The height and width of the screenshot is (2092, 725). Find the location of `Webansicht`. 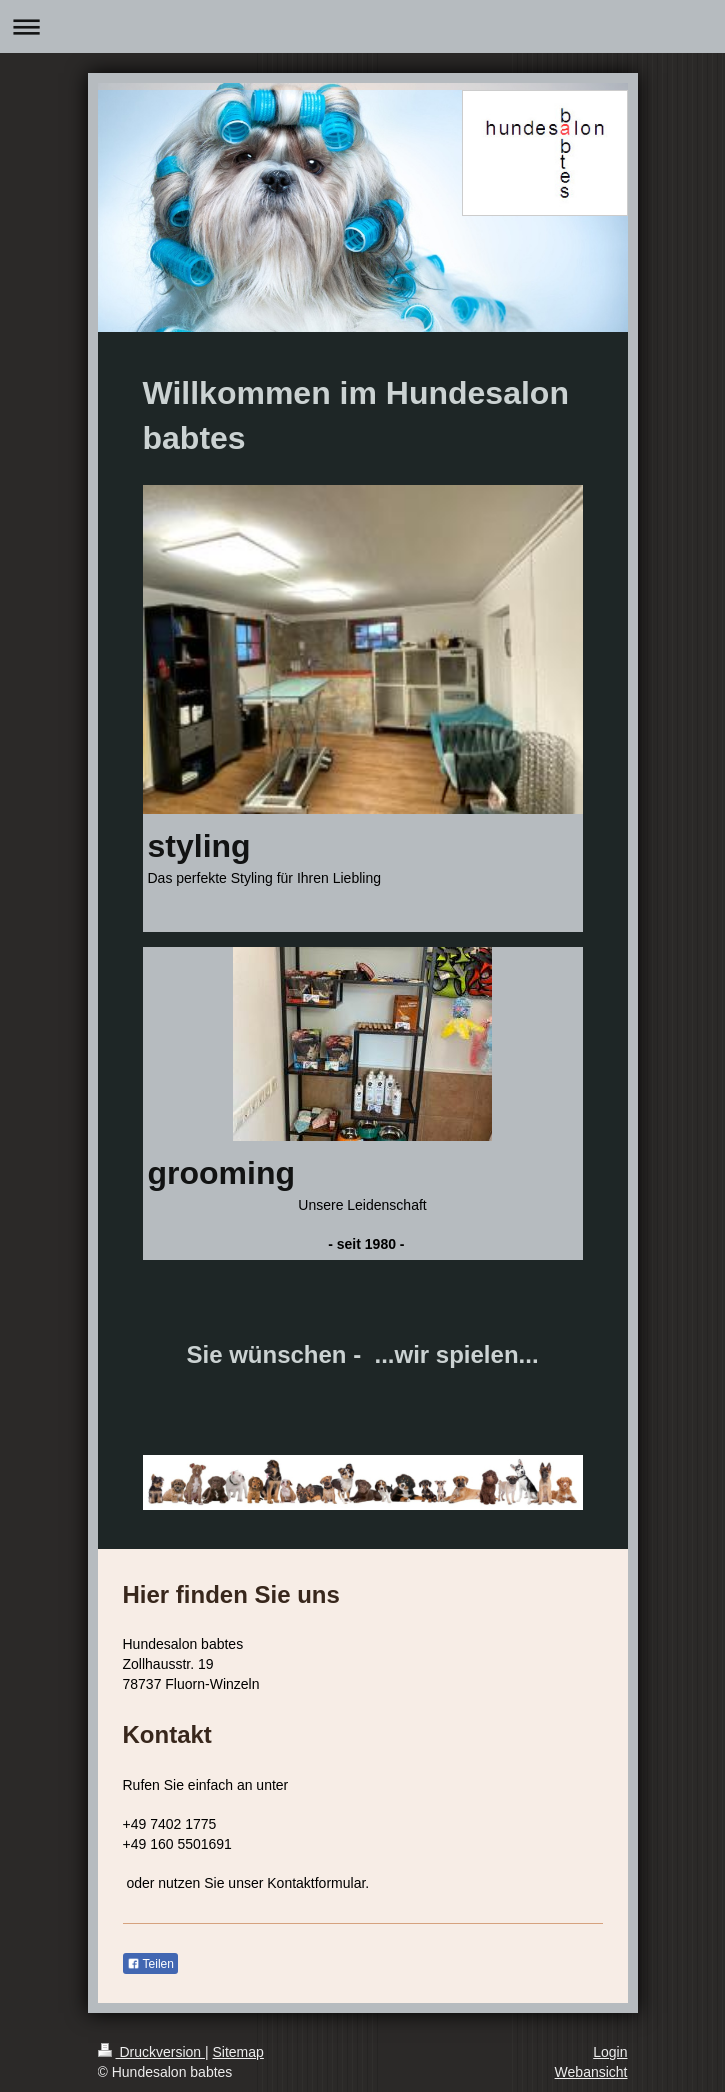

Webansicht is located at coordinates (591, 2072).